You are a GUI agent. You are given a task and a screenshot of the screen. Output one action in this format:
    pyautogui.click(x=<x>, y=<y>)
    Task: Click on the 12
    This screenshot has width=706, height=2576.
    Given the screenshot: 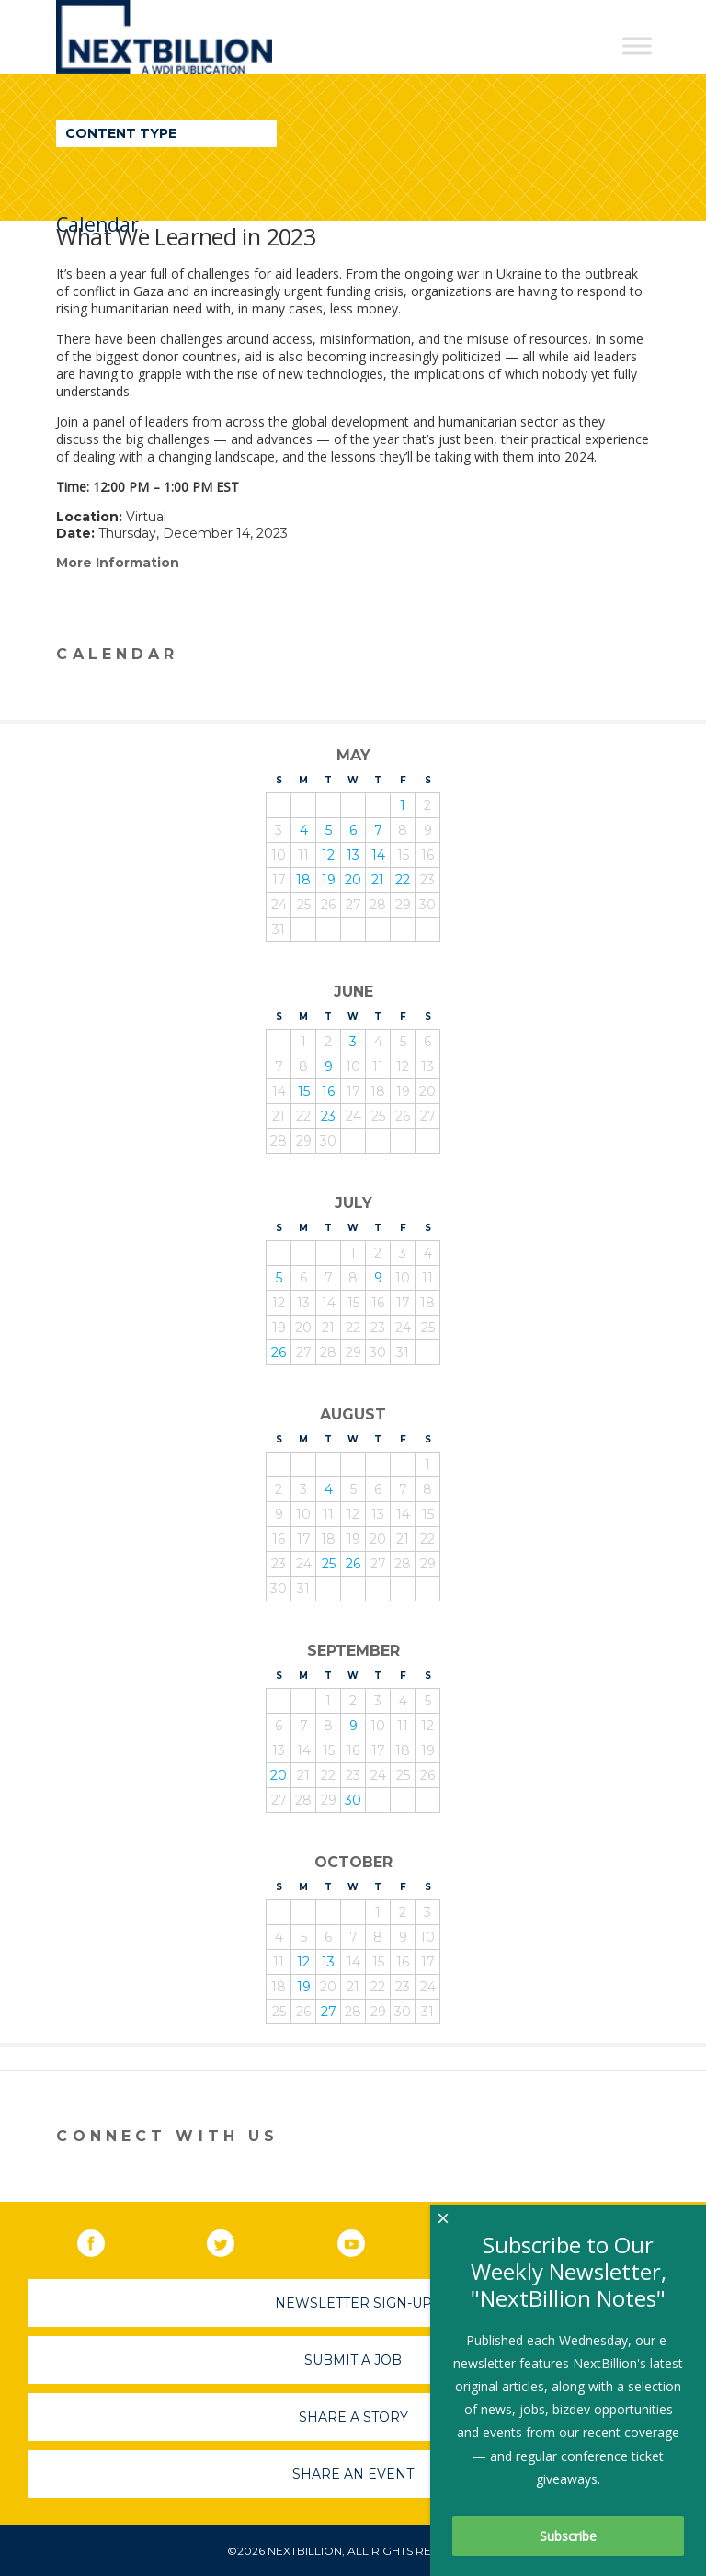 What is the action you would take?
    pyautogui.click(x=328, y=855)
    